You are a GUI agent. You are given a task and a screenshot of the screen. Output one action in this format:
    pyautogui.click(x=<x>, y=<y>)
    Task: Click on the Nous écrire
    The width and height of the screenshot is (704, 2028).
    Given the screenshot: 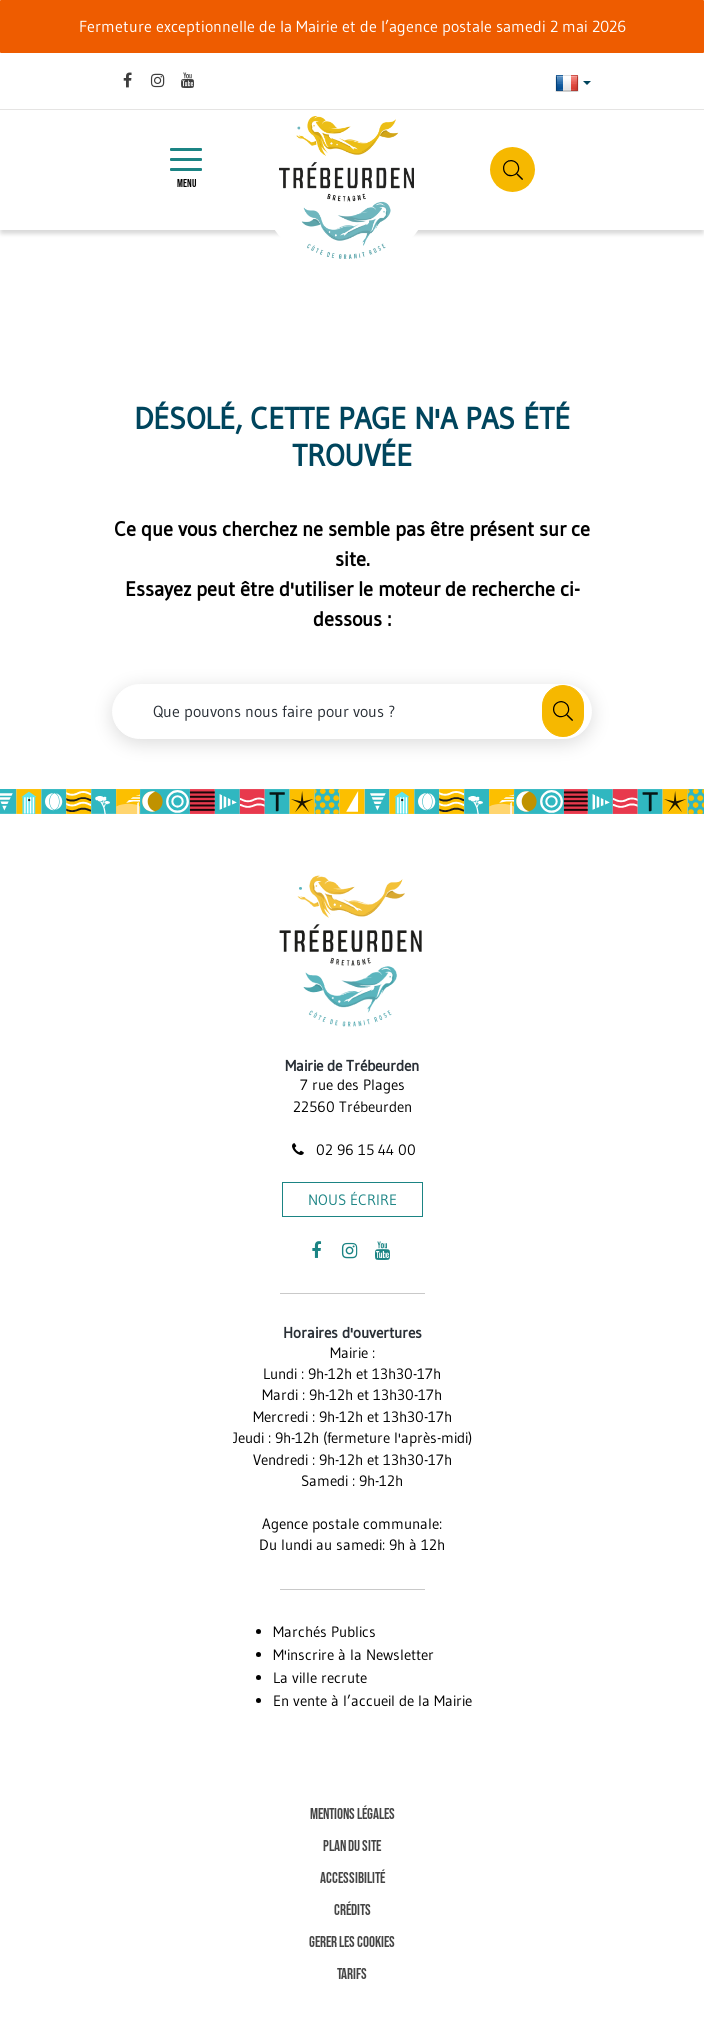 What is the action you would take?
    pyautogui.click(x=352, y=1199)
    